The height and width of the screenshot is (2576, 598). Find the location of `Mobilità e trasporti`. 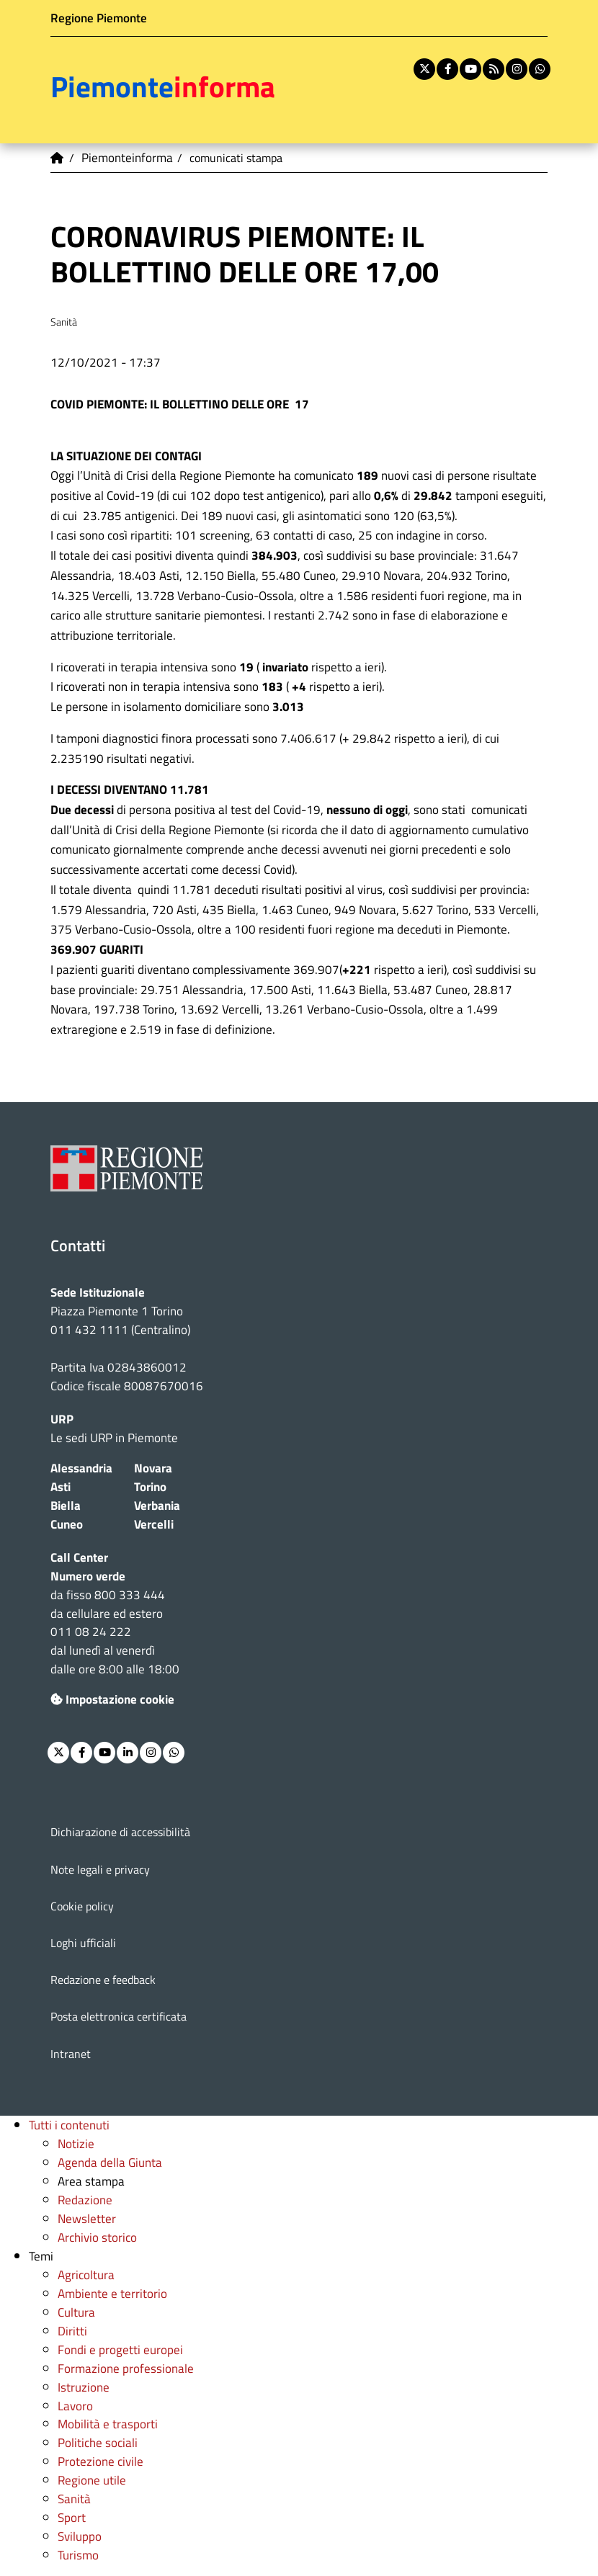

Mobilità e trasporti is located at coordinates (108, 2423).